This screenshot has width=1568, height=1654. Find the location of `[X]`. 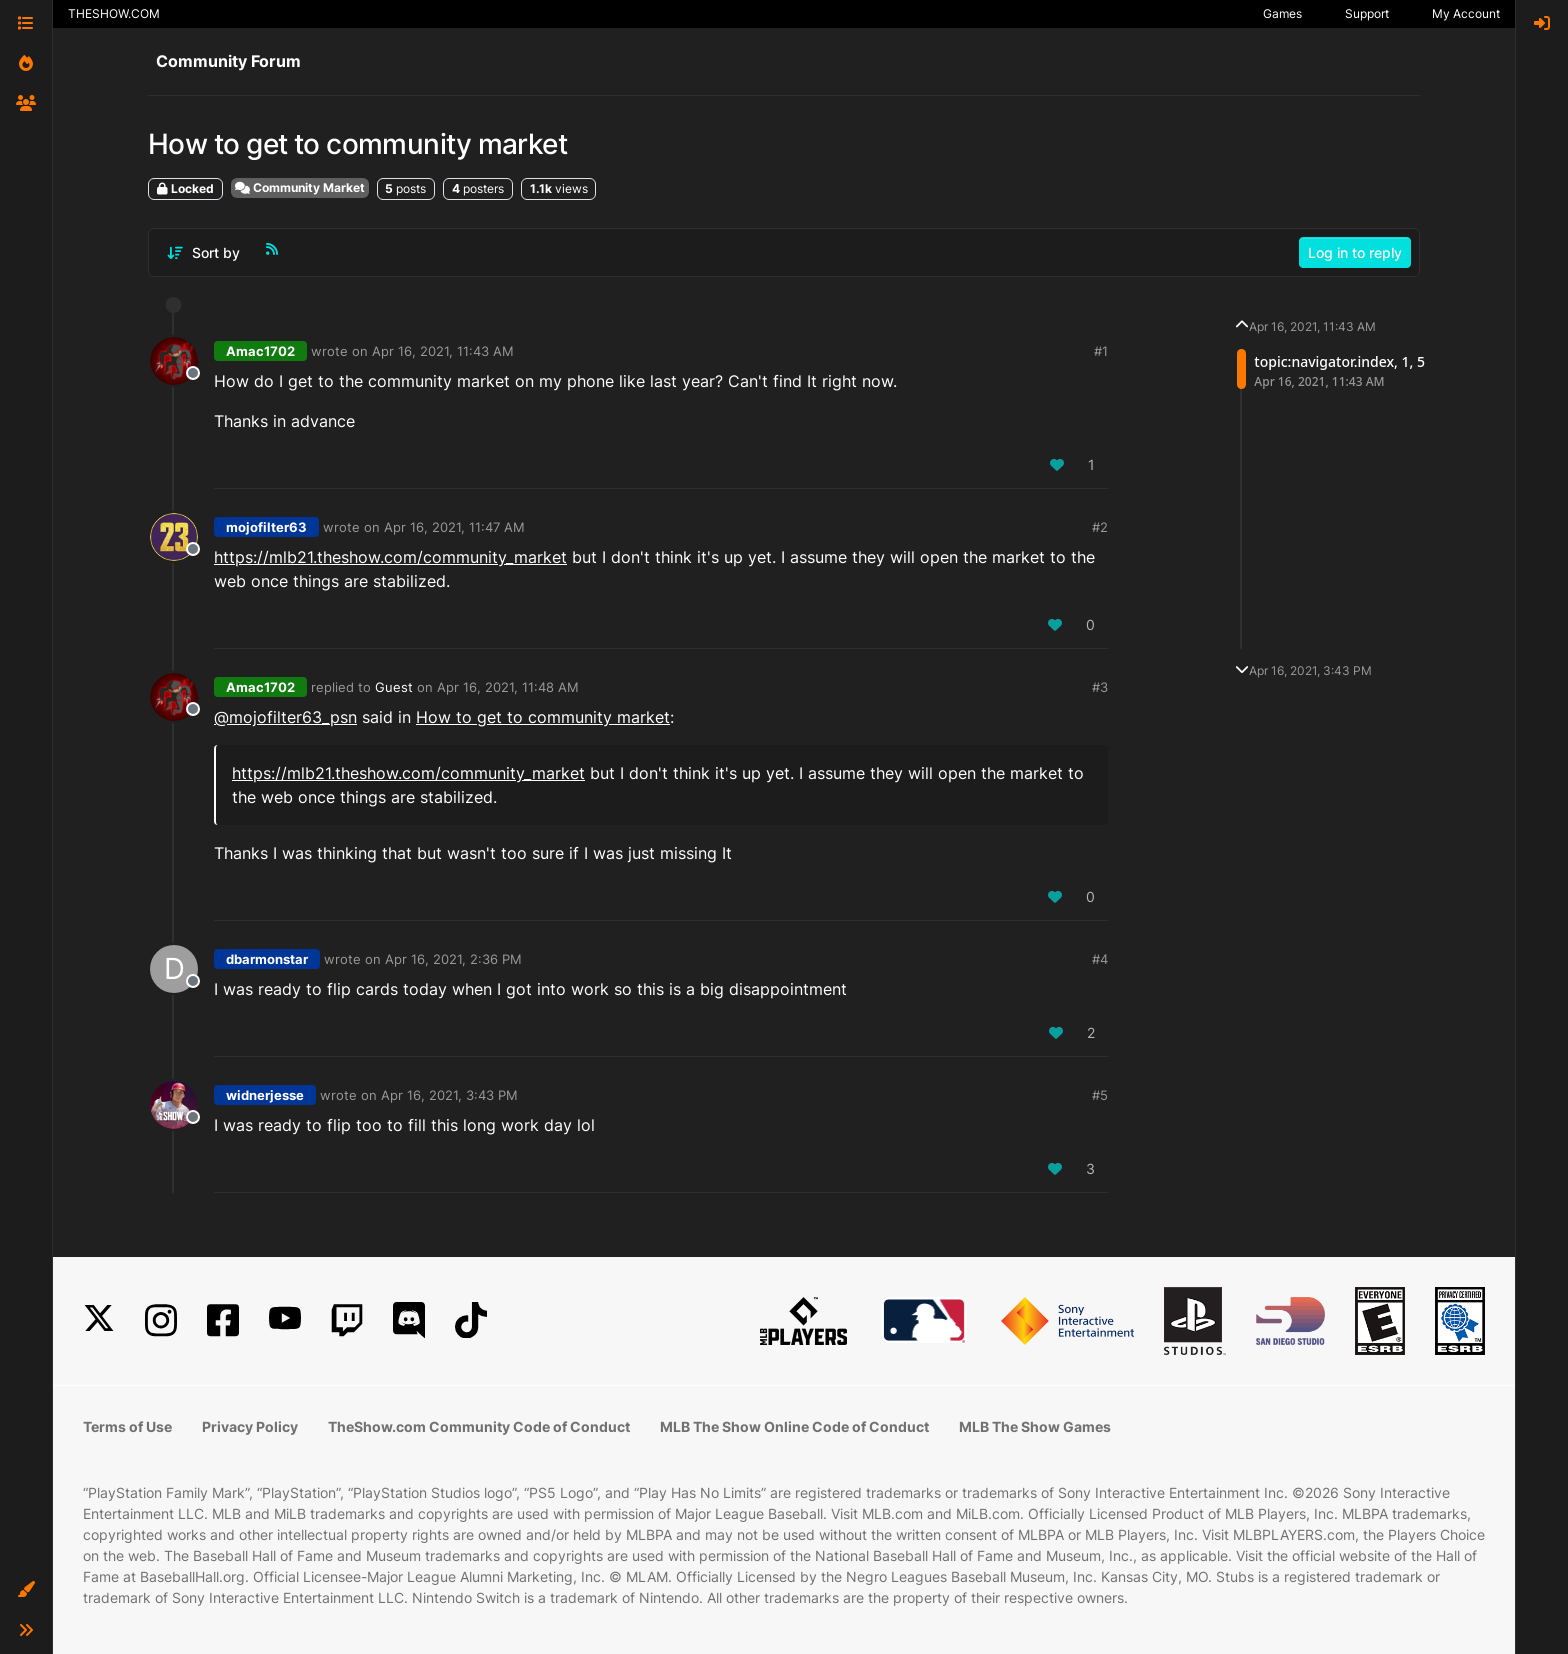

[X] is located at coordinates (99, 1320).